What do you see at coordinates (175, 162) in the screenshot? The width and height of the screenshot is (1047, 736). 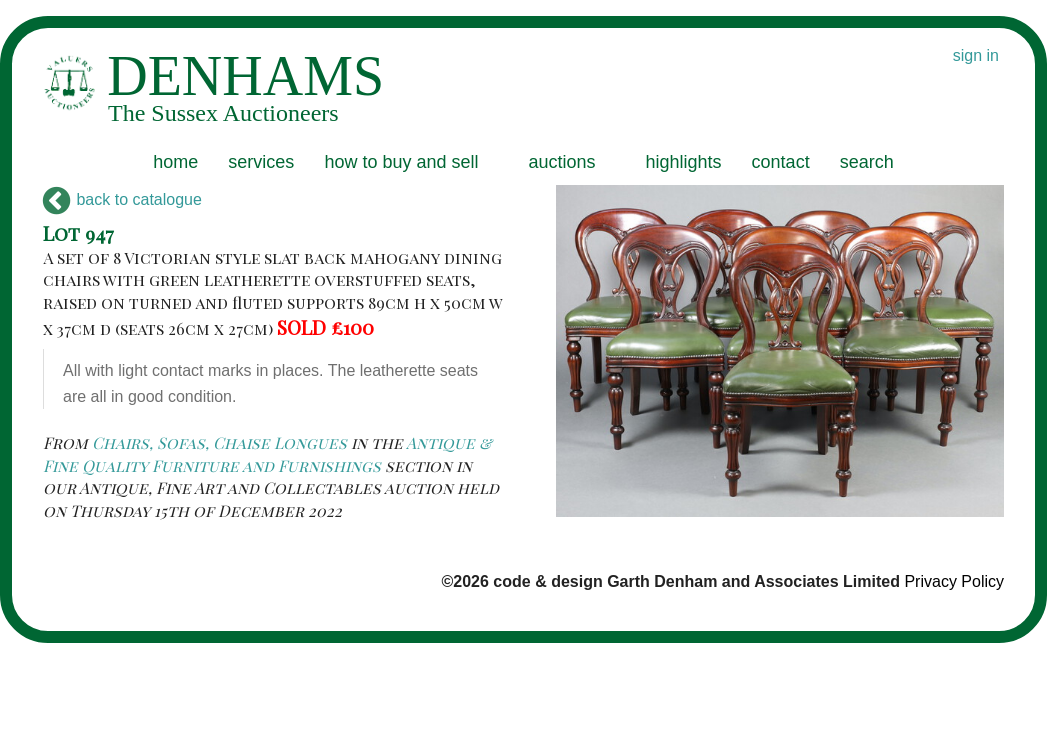 I see `home` at bounding box center [175, 162].